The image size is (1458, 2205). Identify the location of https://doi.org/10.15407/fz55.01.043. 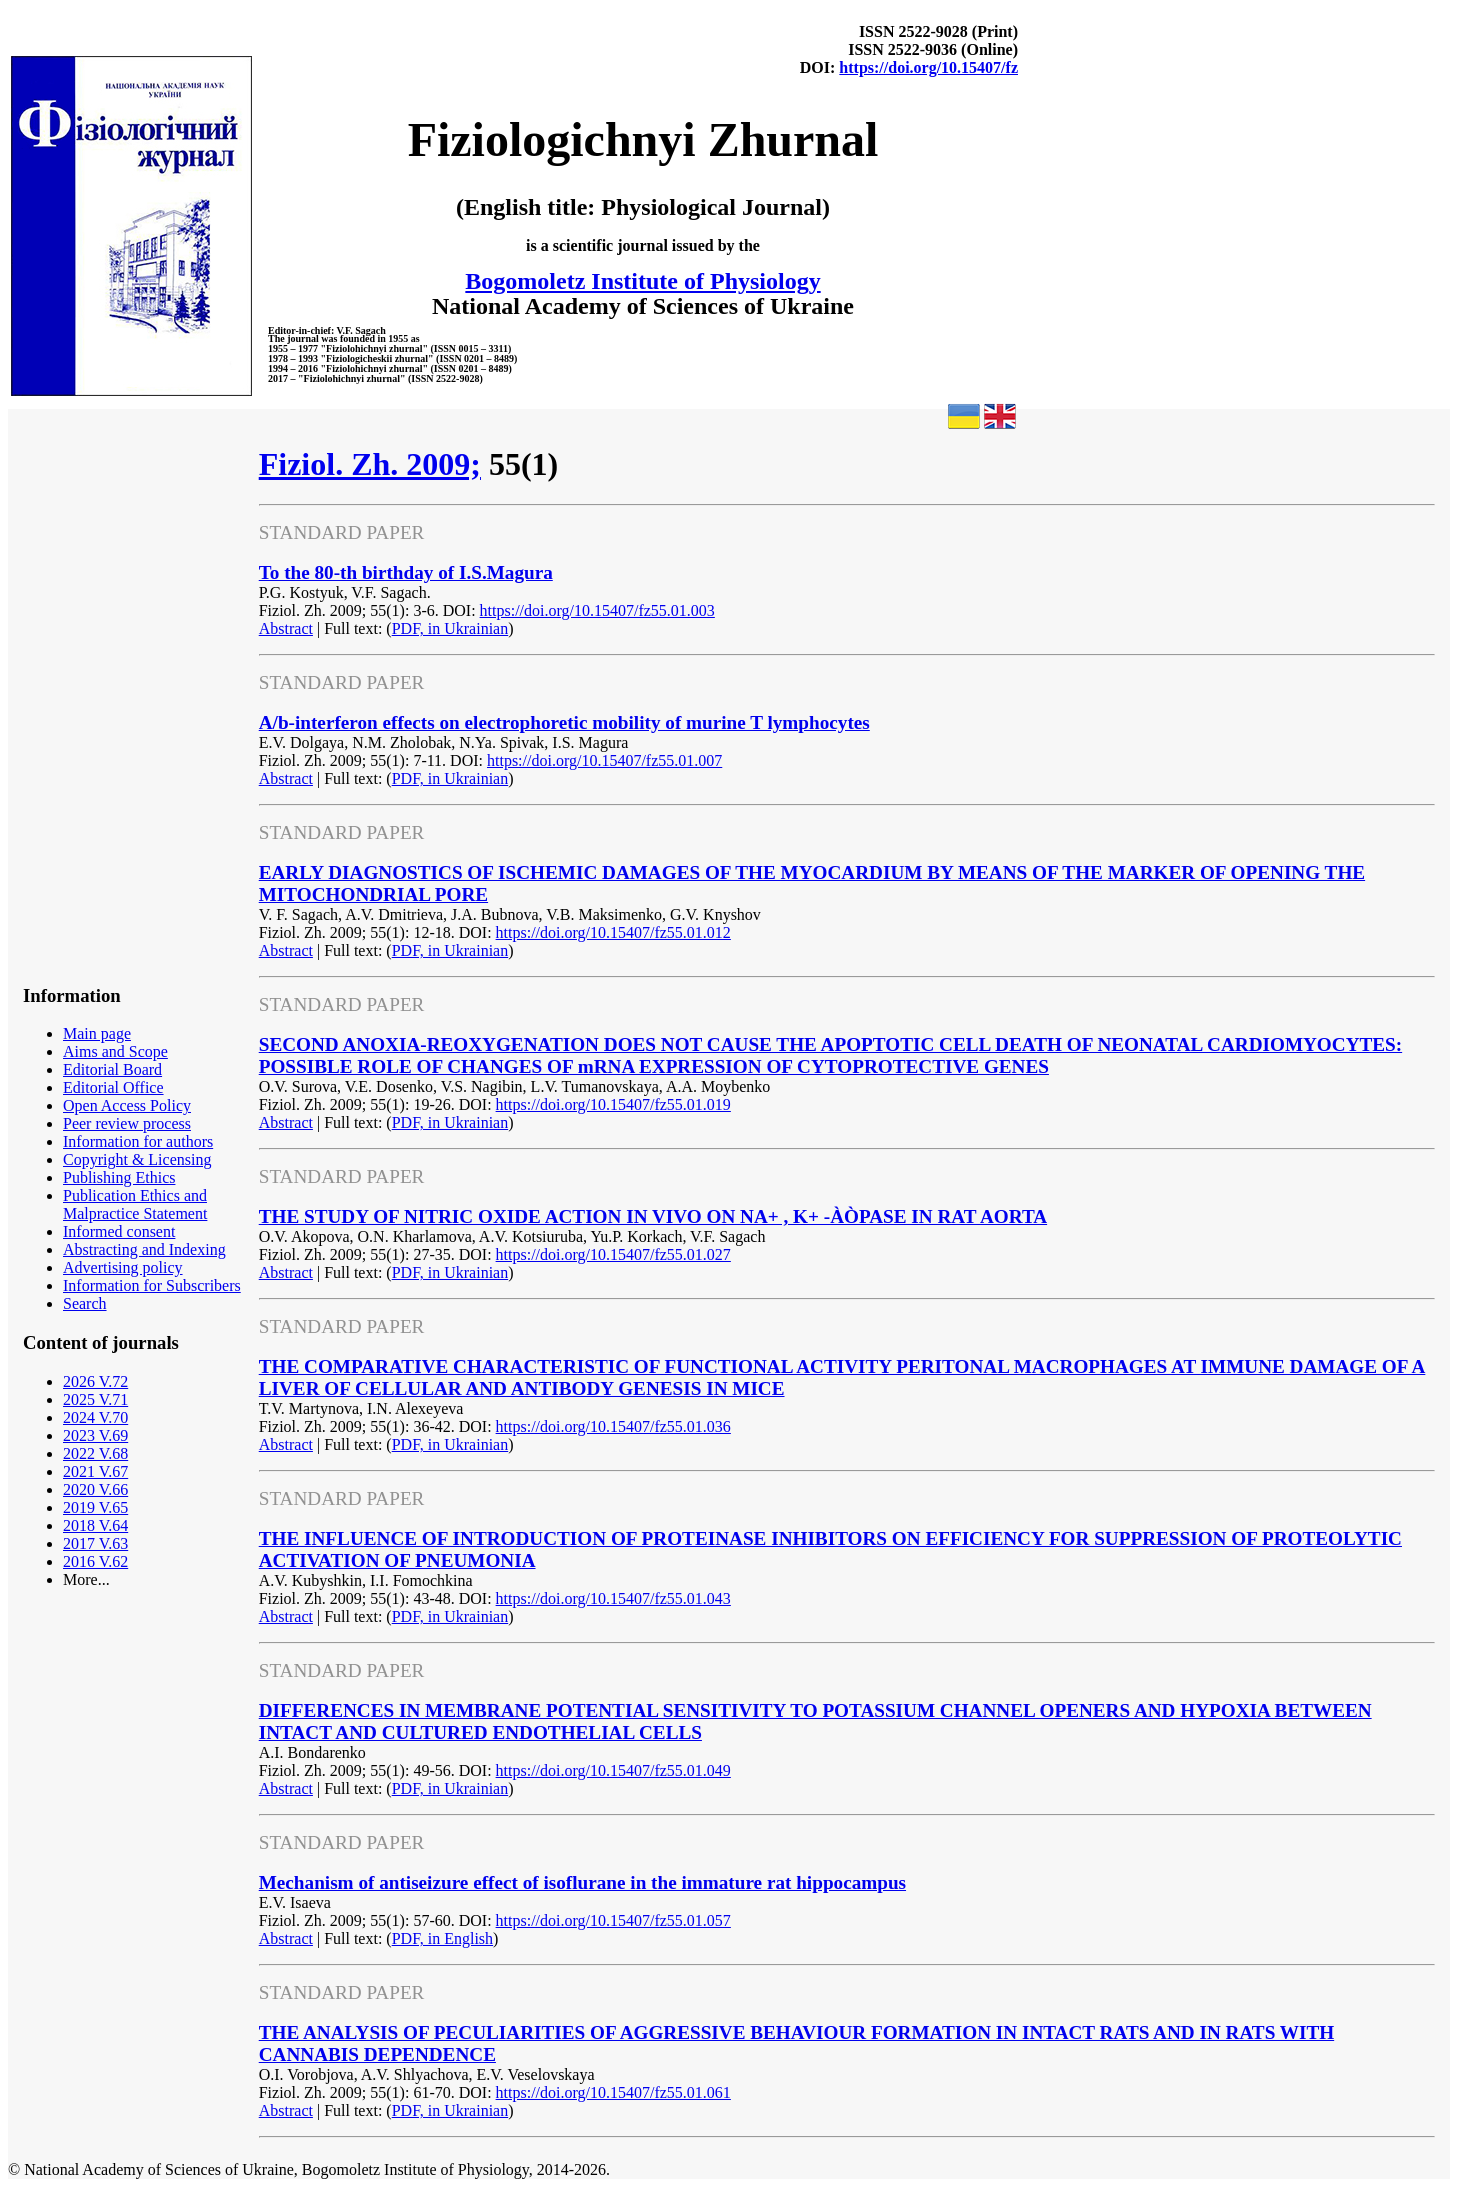
(613, 1598).